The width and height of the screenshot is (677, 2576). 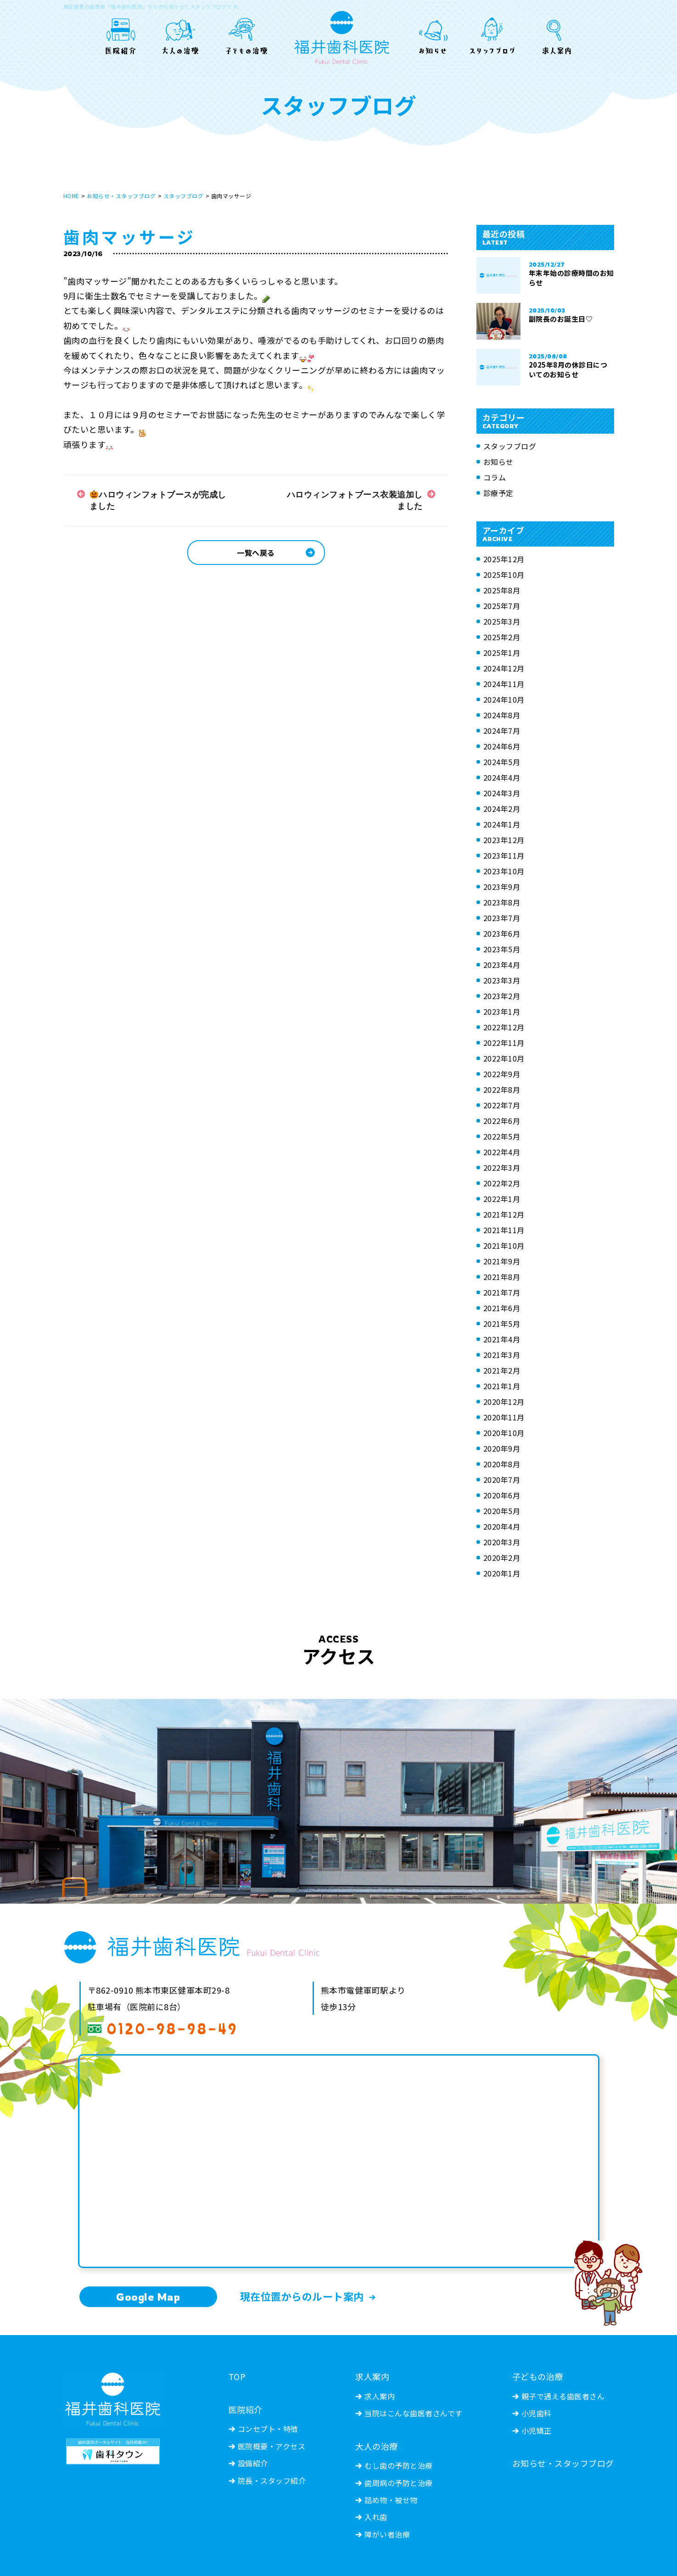 What do you see at coordinates (501, 1105) in the screenshot?
I see `2022年7月` at bounding box center [501, 1105].